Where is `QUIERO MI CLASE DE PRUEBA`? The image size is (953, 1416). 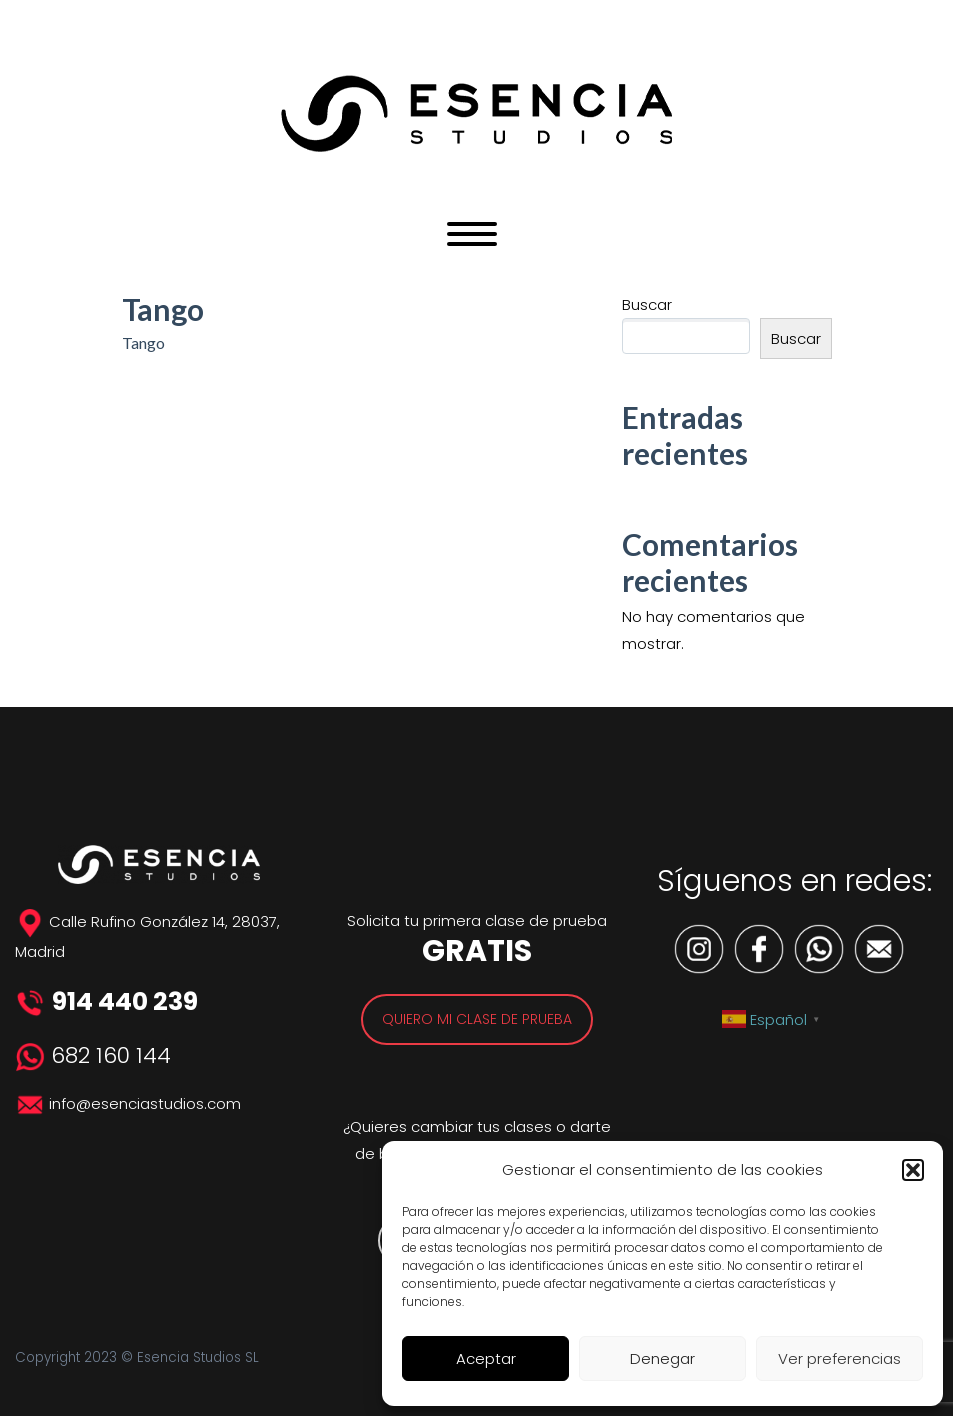
QUIERO MI CLASE DE PRUEBA is located at coordinates (477, 1019).